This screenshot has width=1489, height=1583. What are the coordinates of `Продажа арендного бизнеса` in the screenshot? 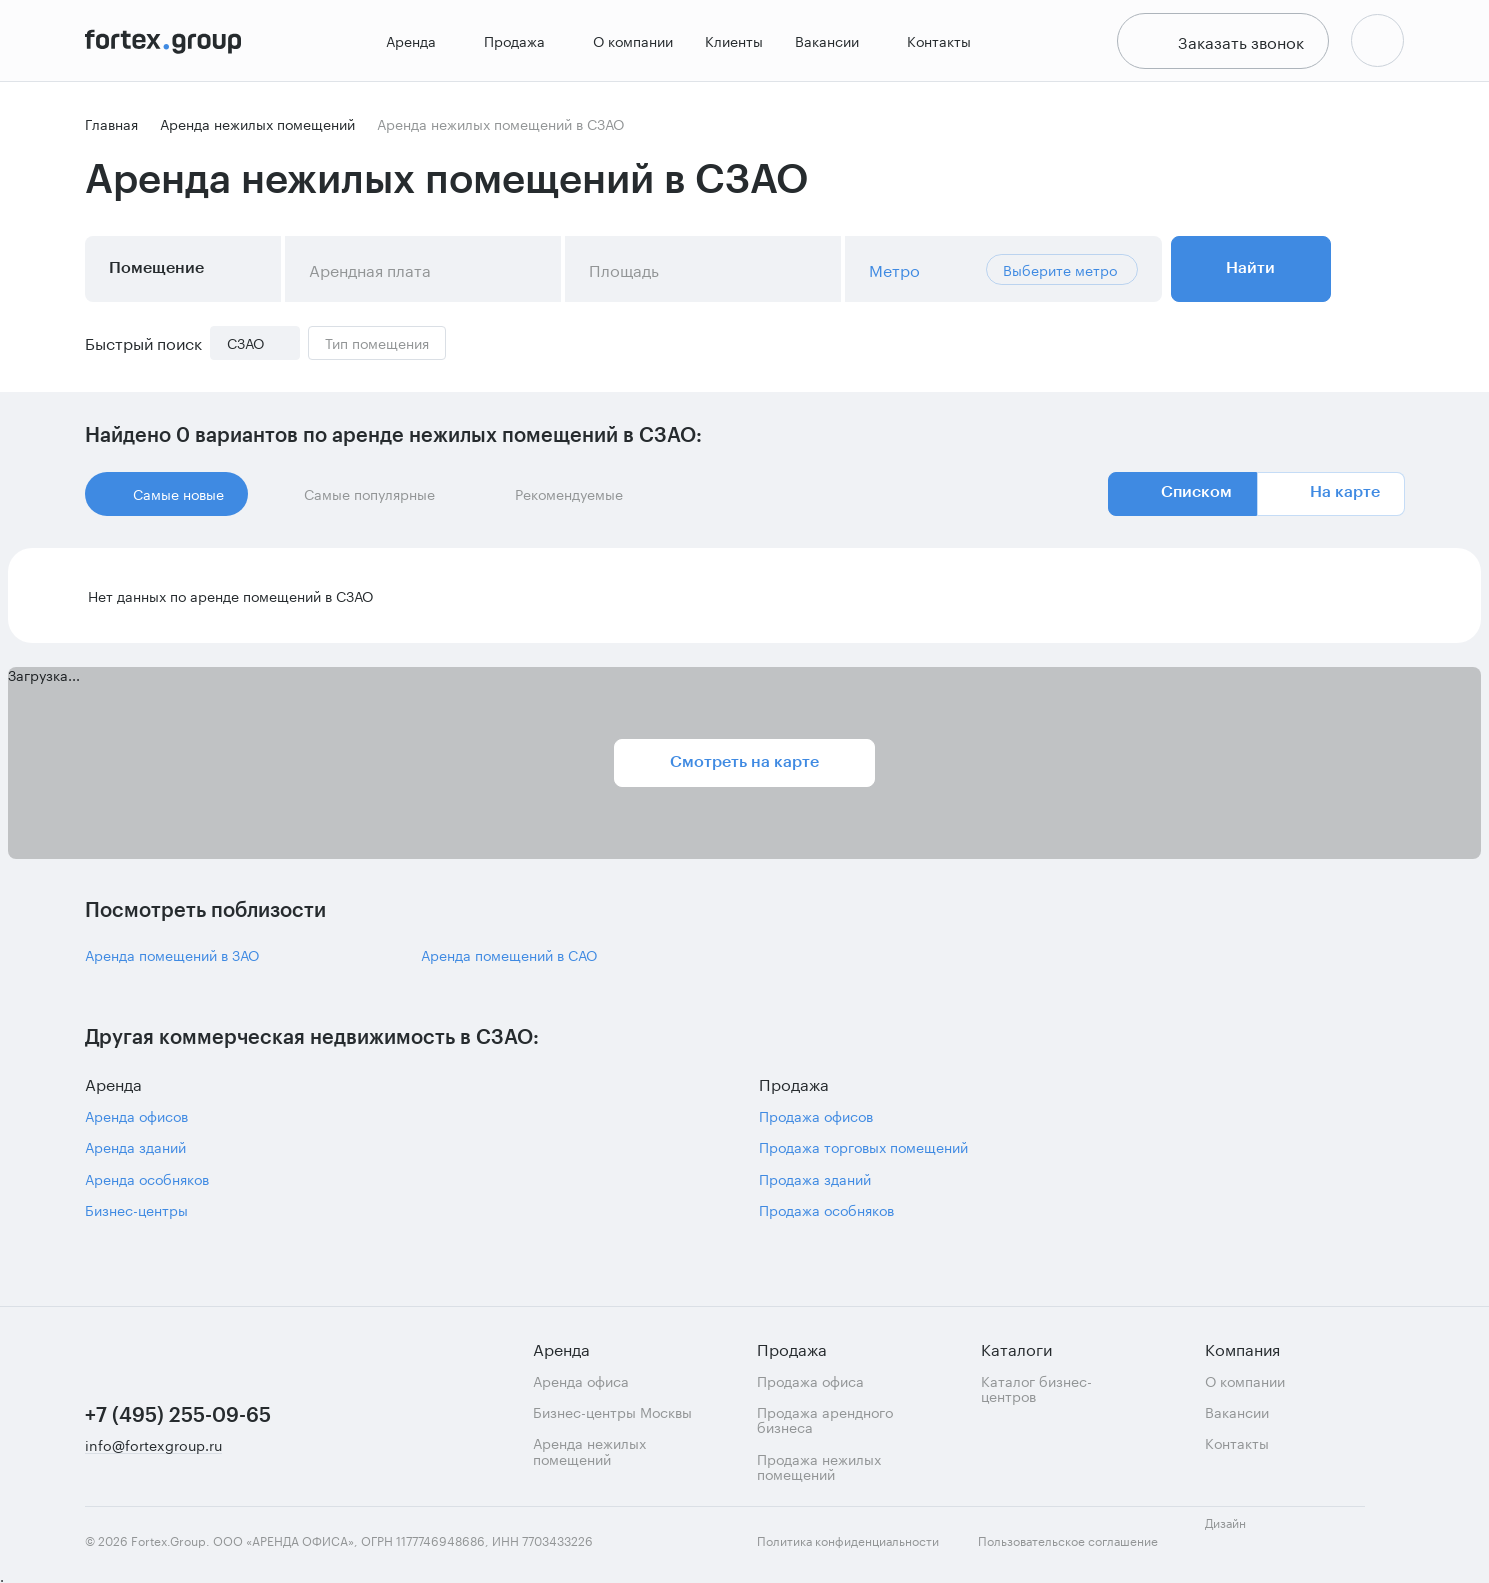 It's located at (825, 1419).